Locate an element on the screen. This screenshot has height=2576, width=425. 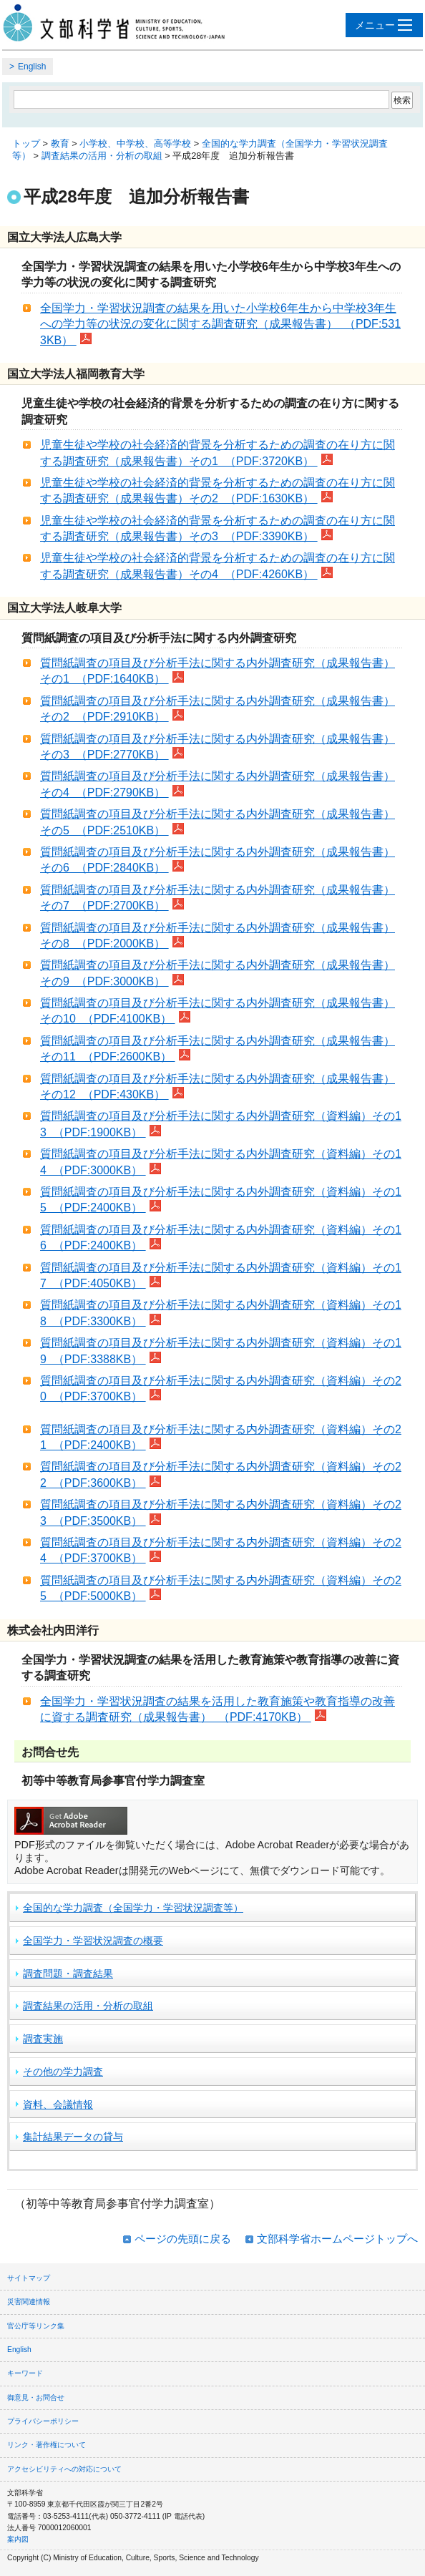
全国学力・学習状況調査の結果を用いた小学校6年生から中学校3年生への学力等の状況の変化に関する調査研究（成果報告書） （PDF:5313KB） is located at coordinates (220, 324).